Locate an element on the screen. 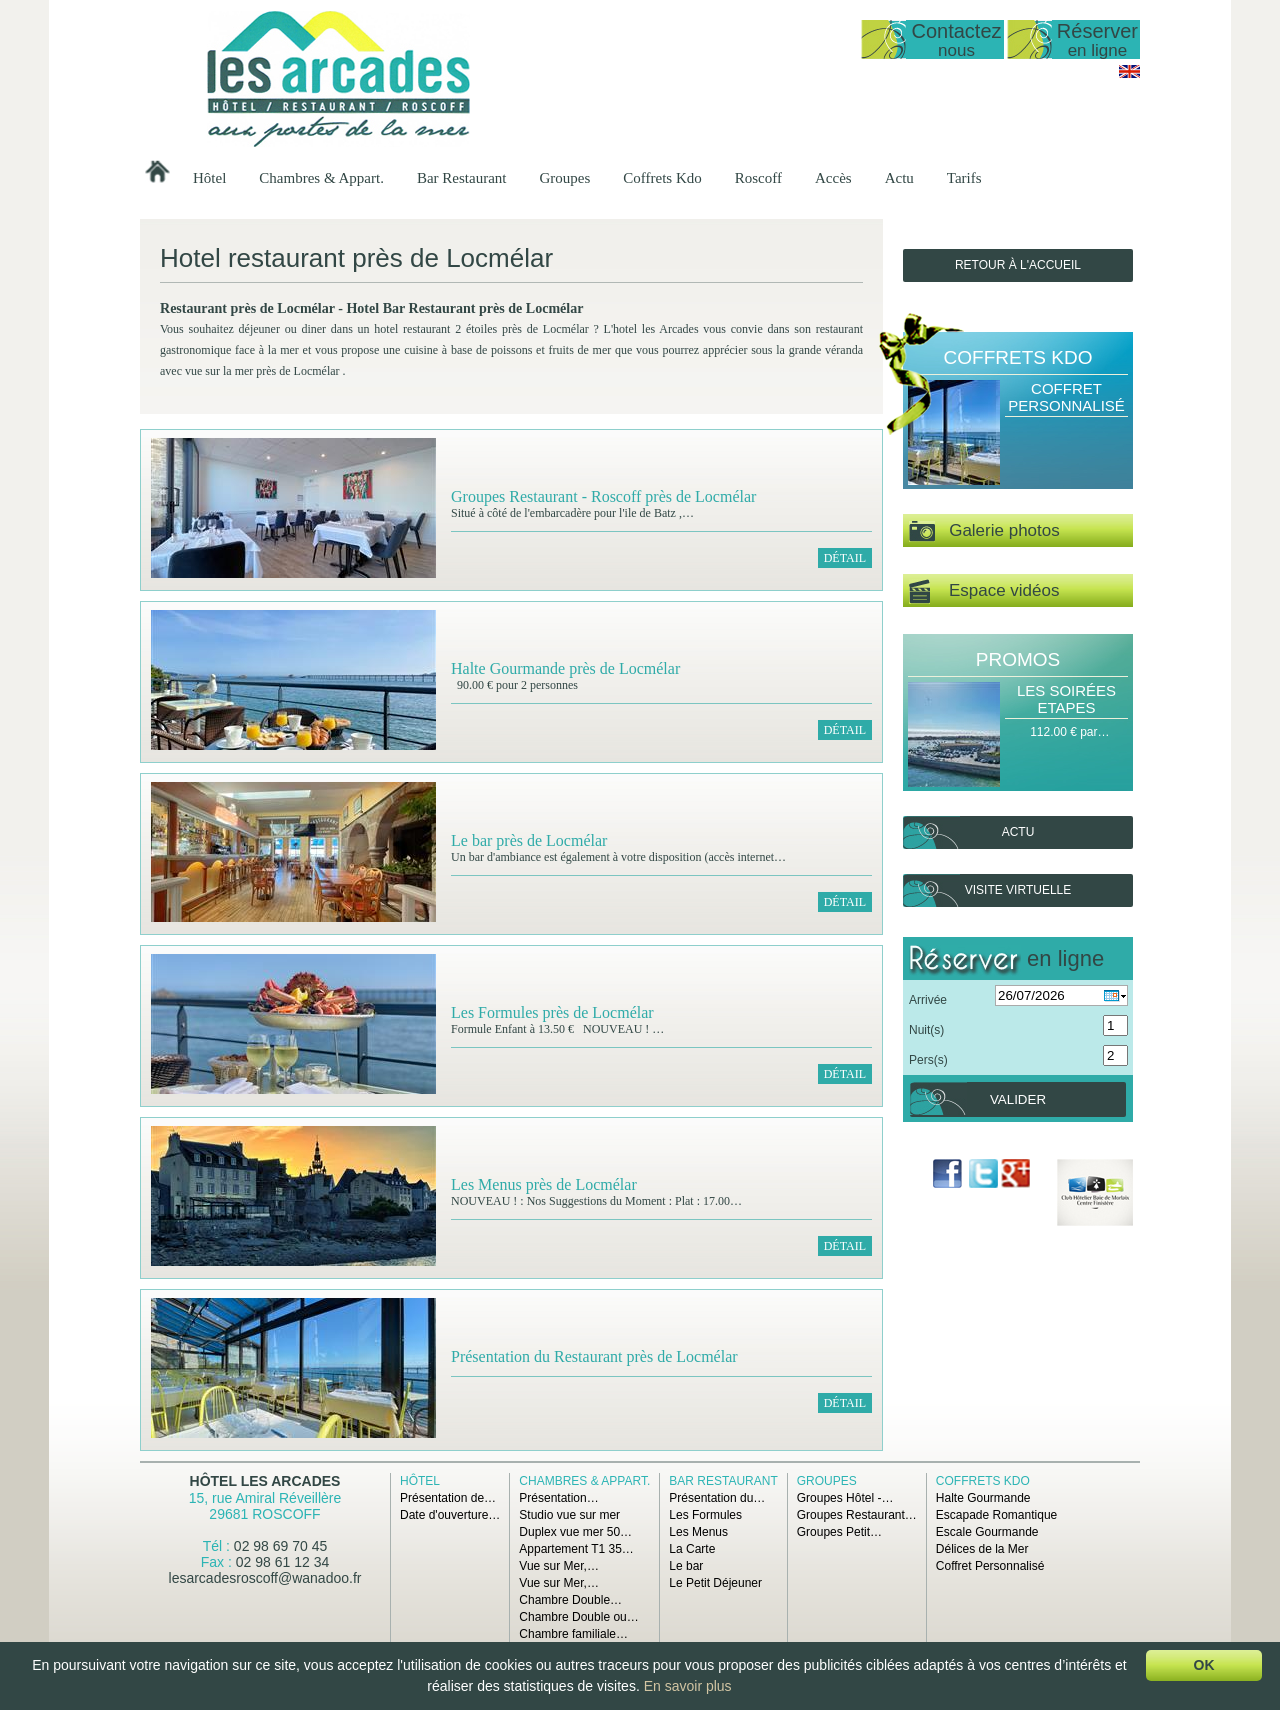 The height and width of the screenshot is (1710, 1280). Appartement T1 35… is located at coordinates (576, 1549).